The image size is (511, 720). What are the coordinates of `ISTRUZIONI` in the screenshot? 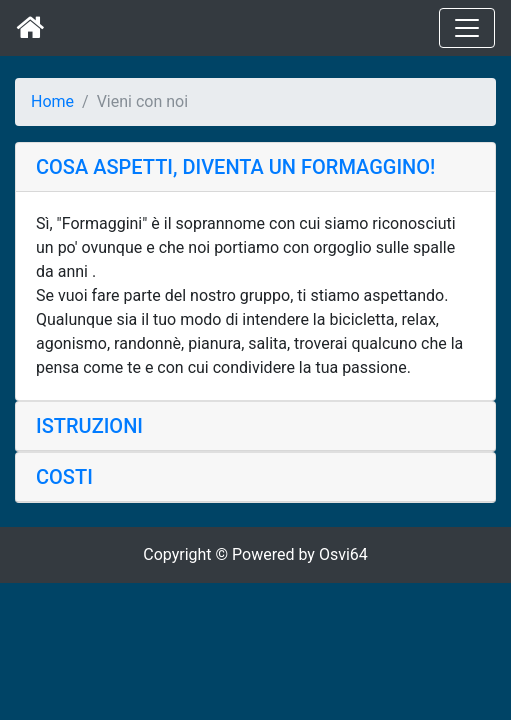 It's located at (89, 426).